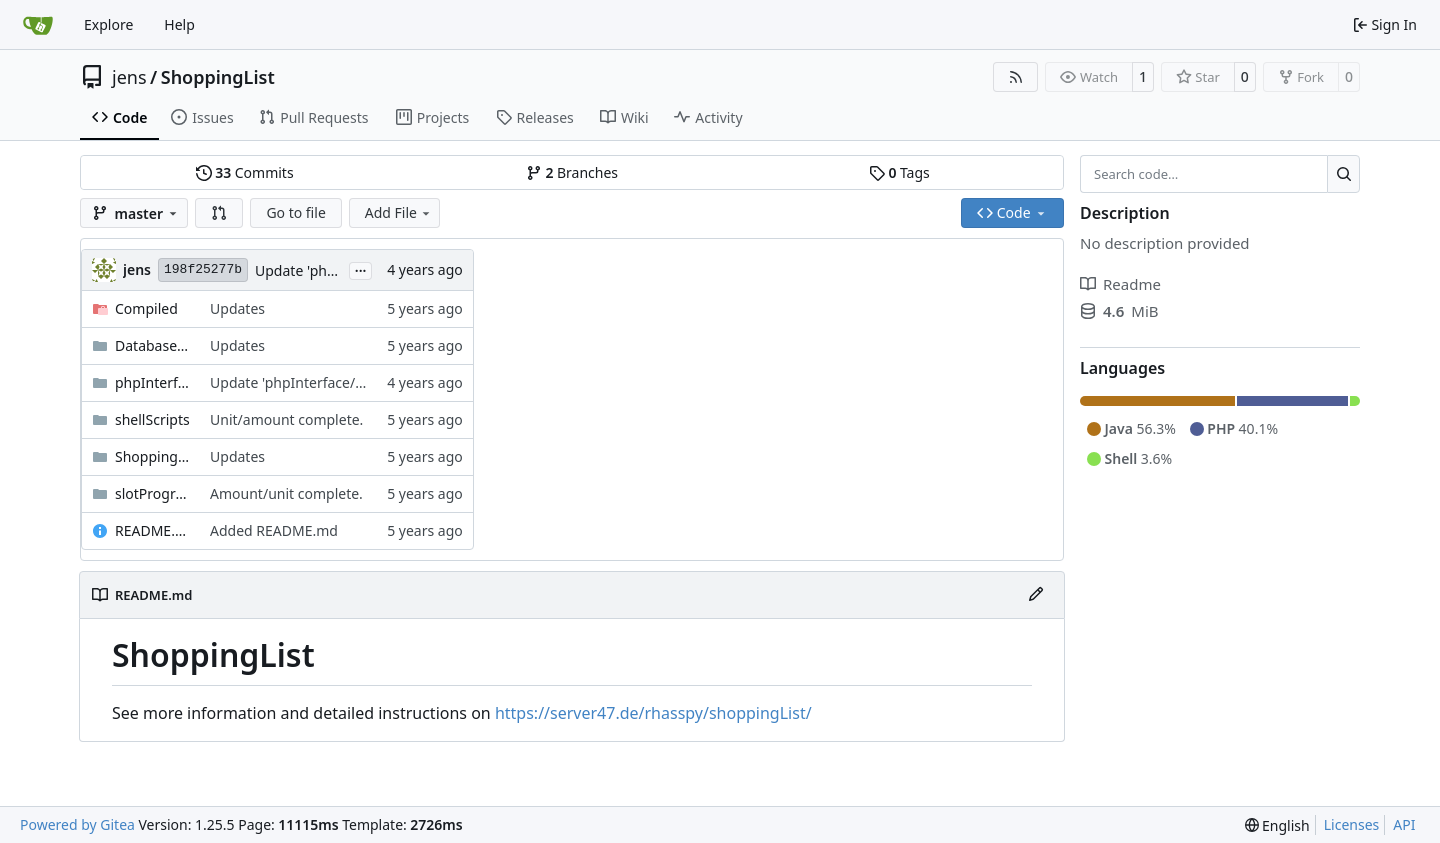 The width and height of the screenshot is (1440, 843). What do you see at coordinates (1120, 284) in the screenshot?
I see `Readme` at bounding box center [1120, 284].